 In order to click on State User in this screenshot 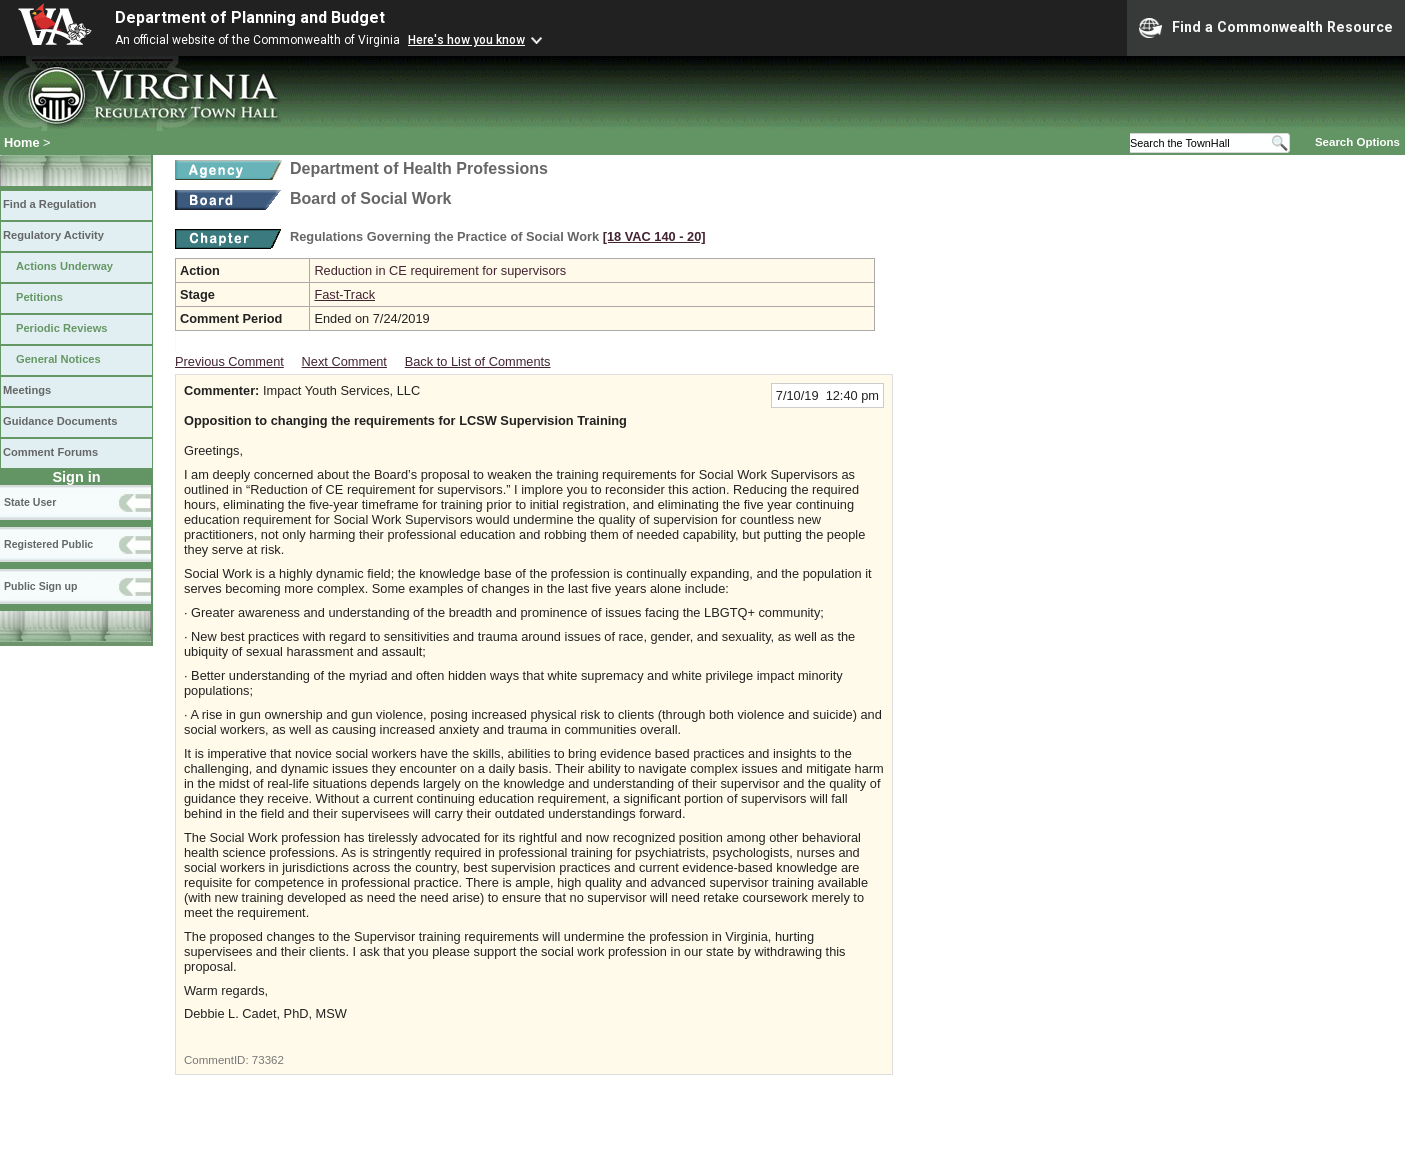, I will do `click(30, 502)`.